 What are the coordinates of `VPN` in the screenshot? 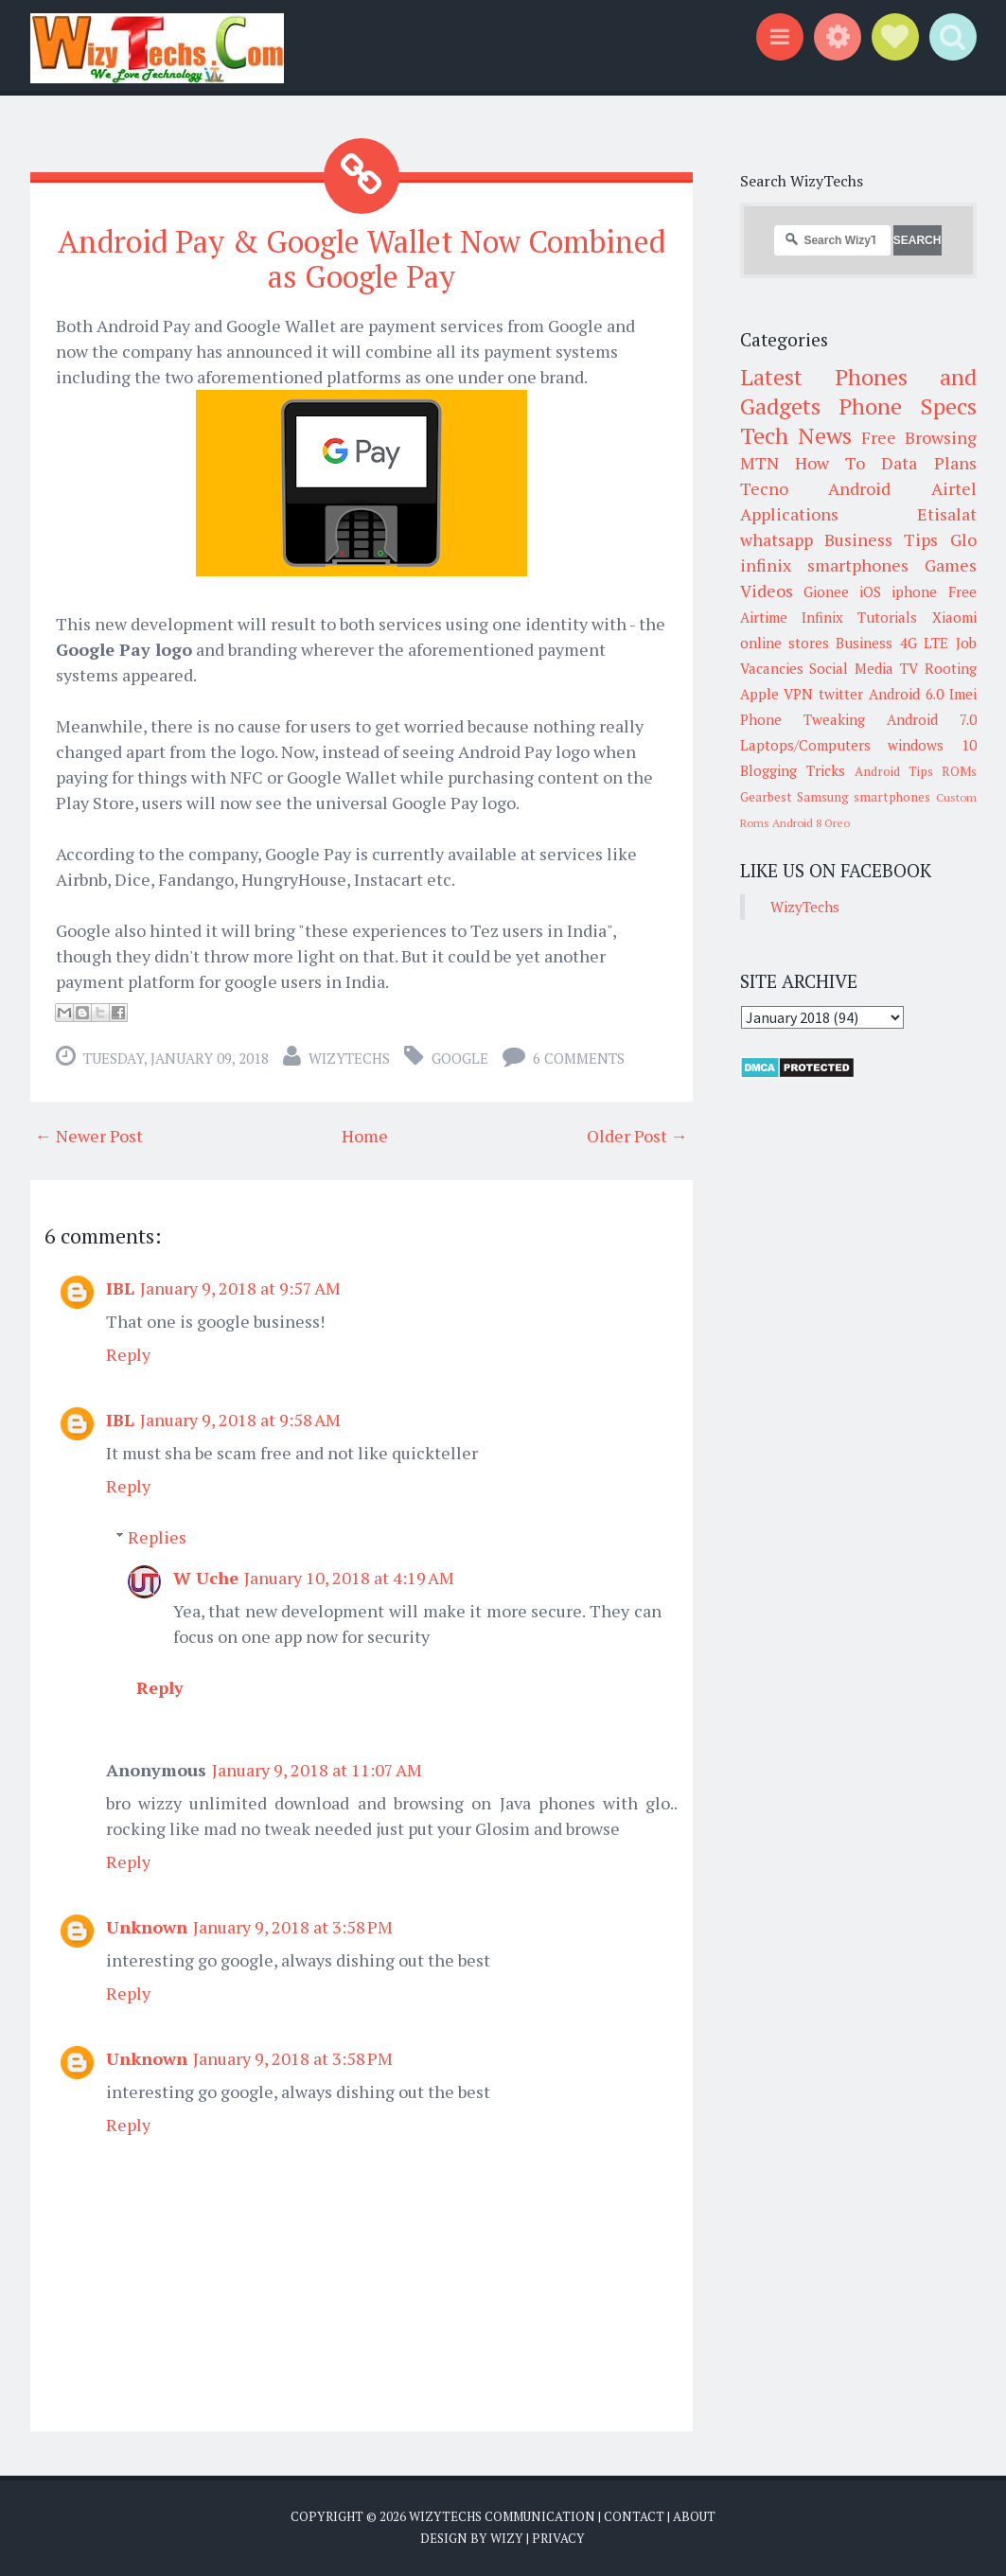 It's located at (798, 693).